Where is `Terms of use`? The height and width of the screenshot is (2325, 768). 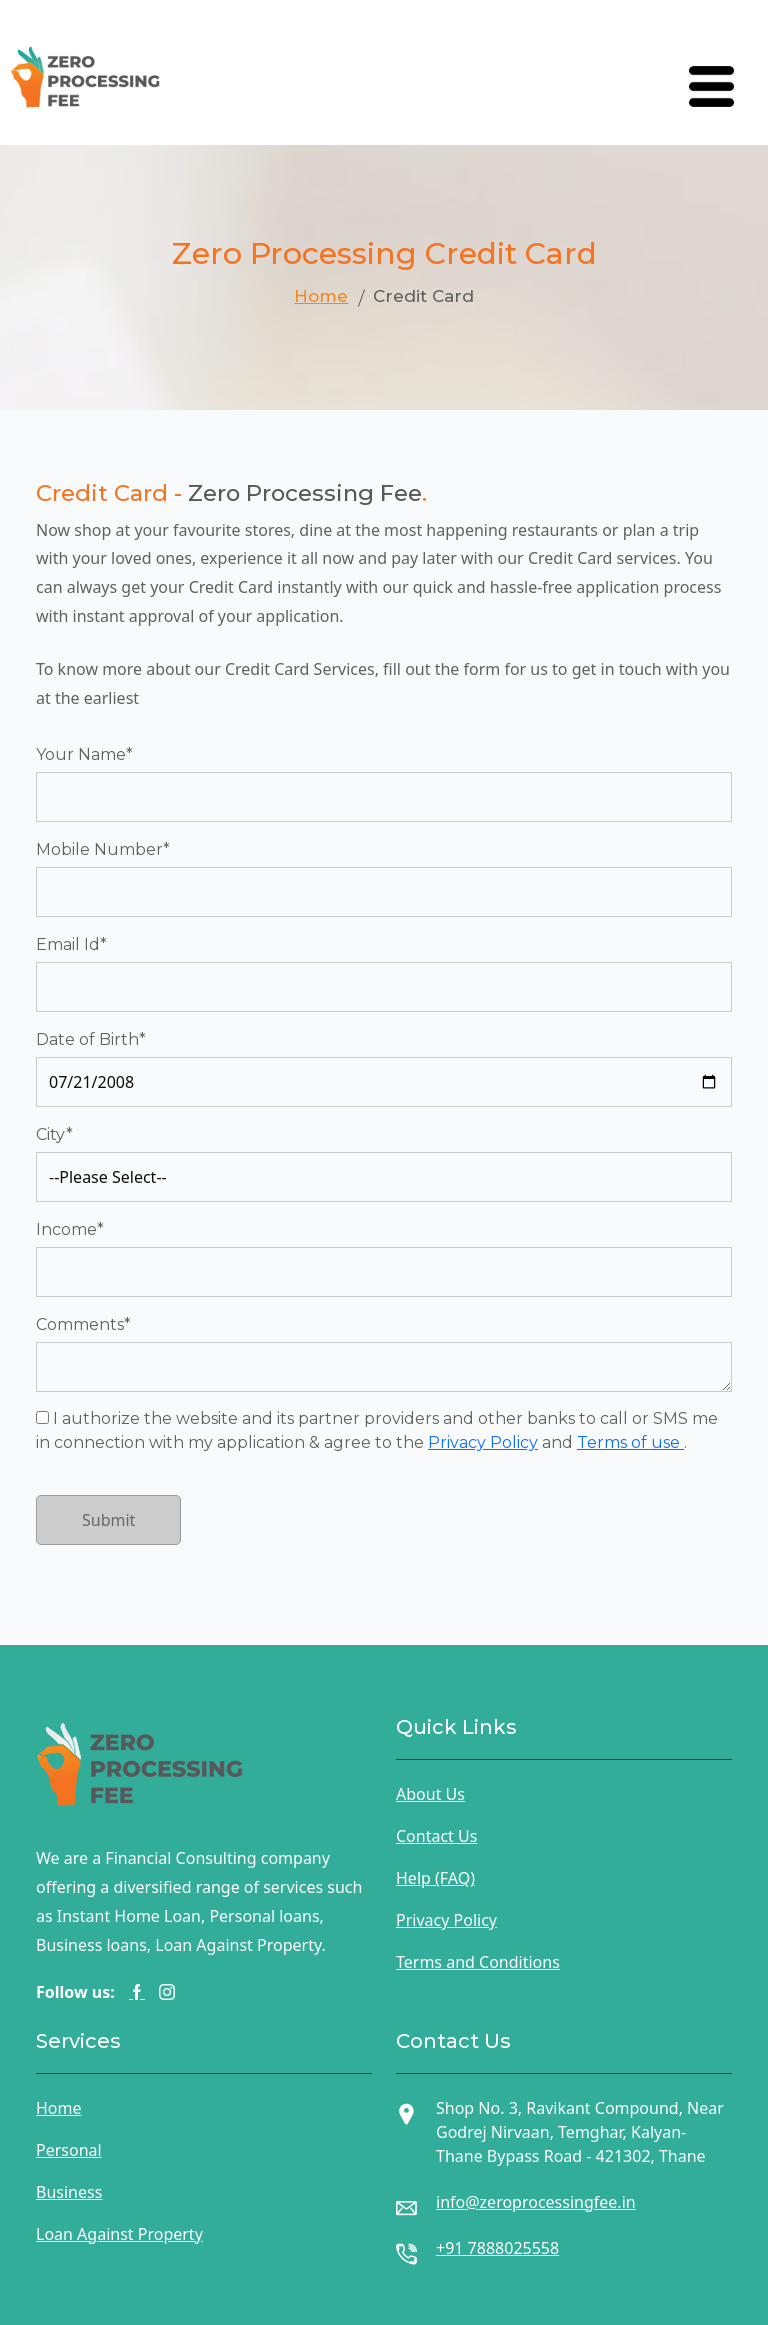
Terms of use is located at coordinates (630, 1442).